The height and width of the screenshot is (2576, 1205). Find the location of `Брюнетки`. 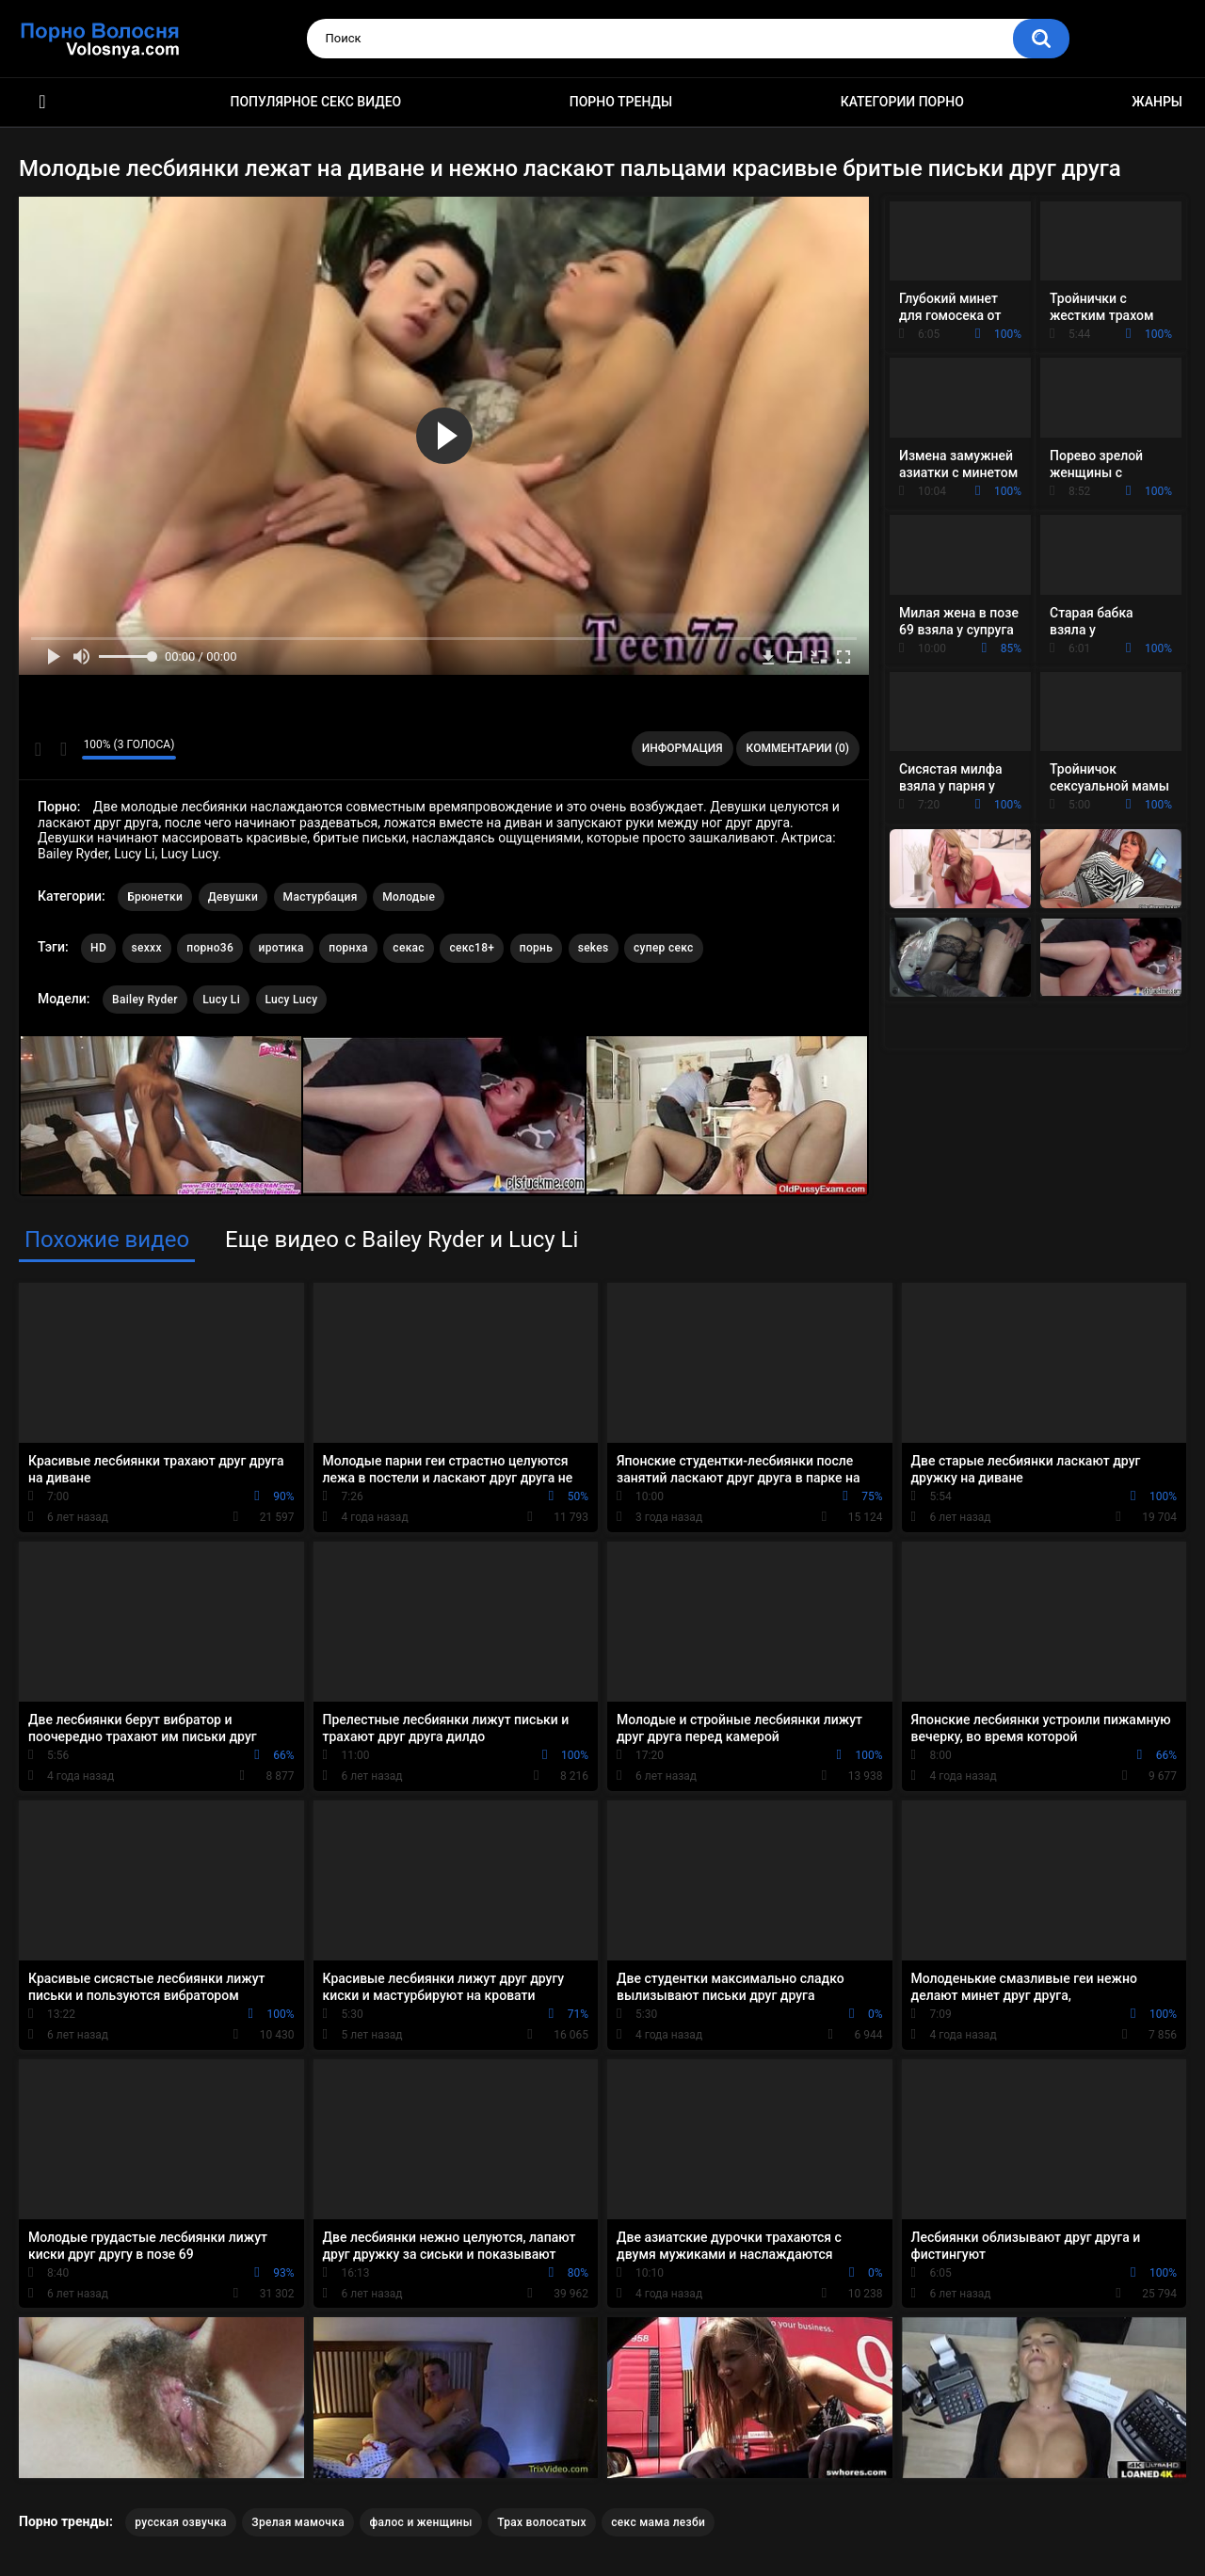

Брюнетки is located at coordinates (155, 897).